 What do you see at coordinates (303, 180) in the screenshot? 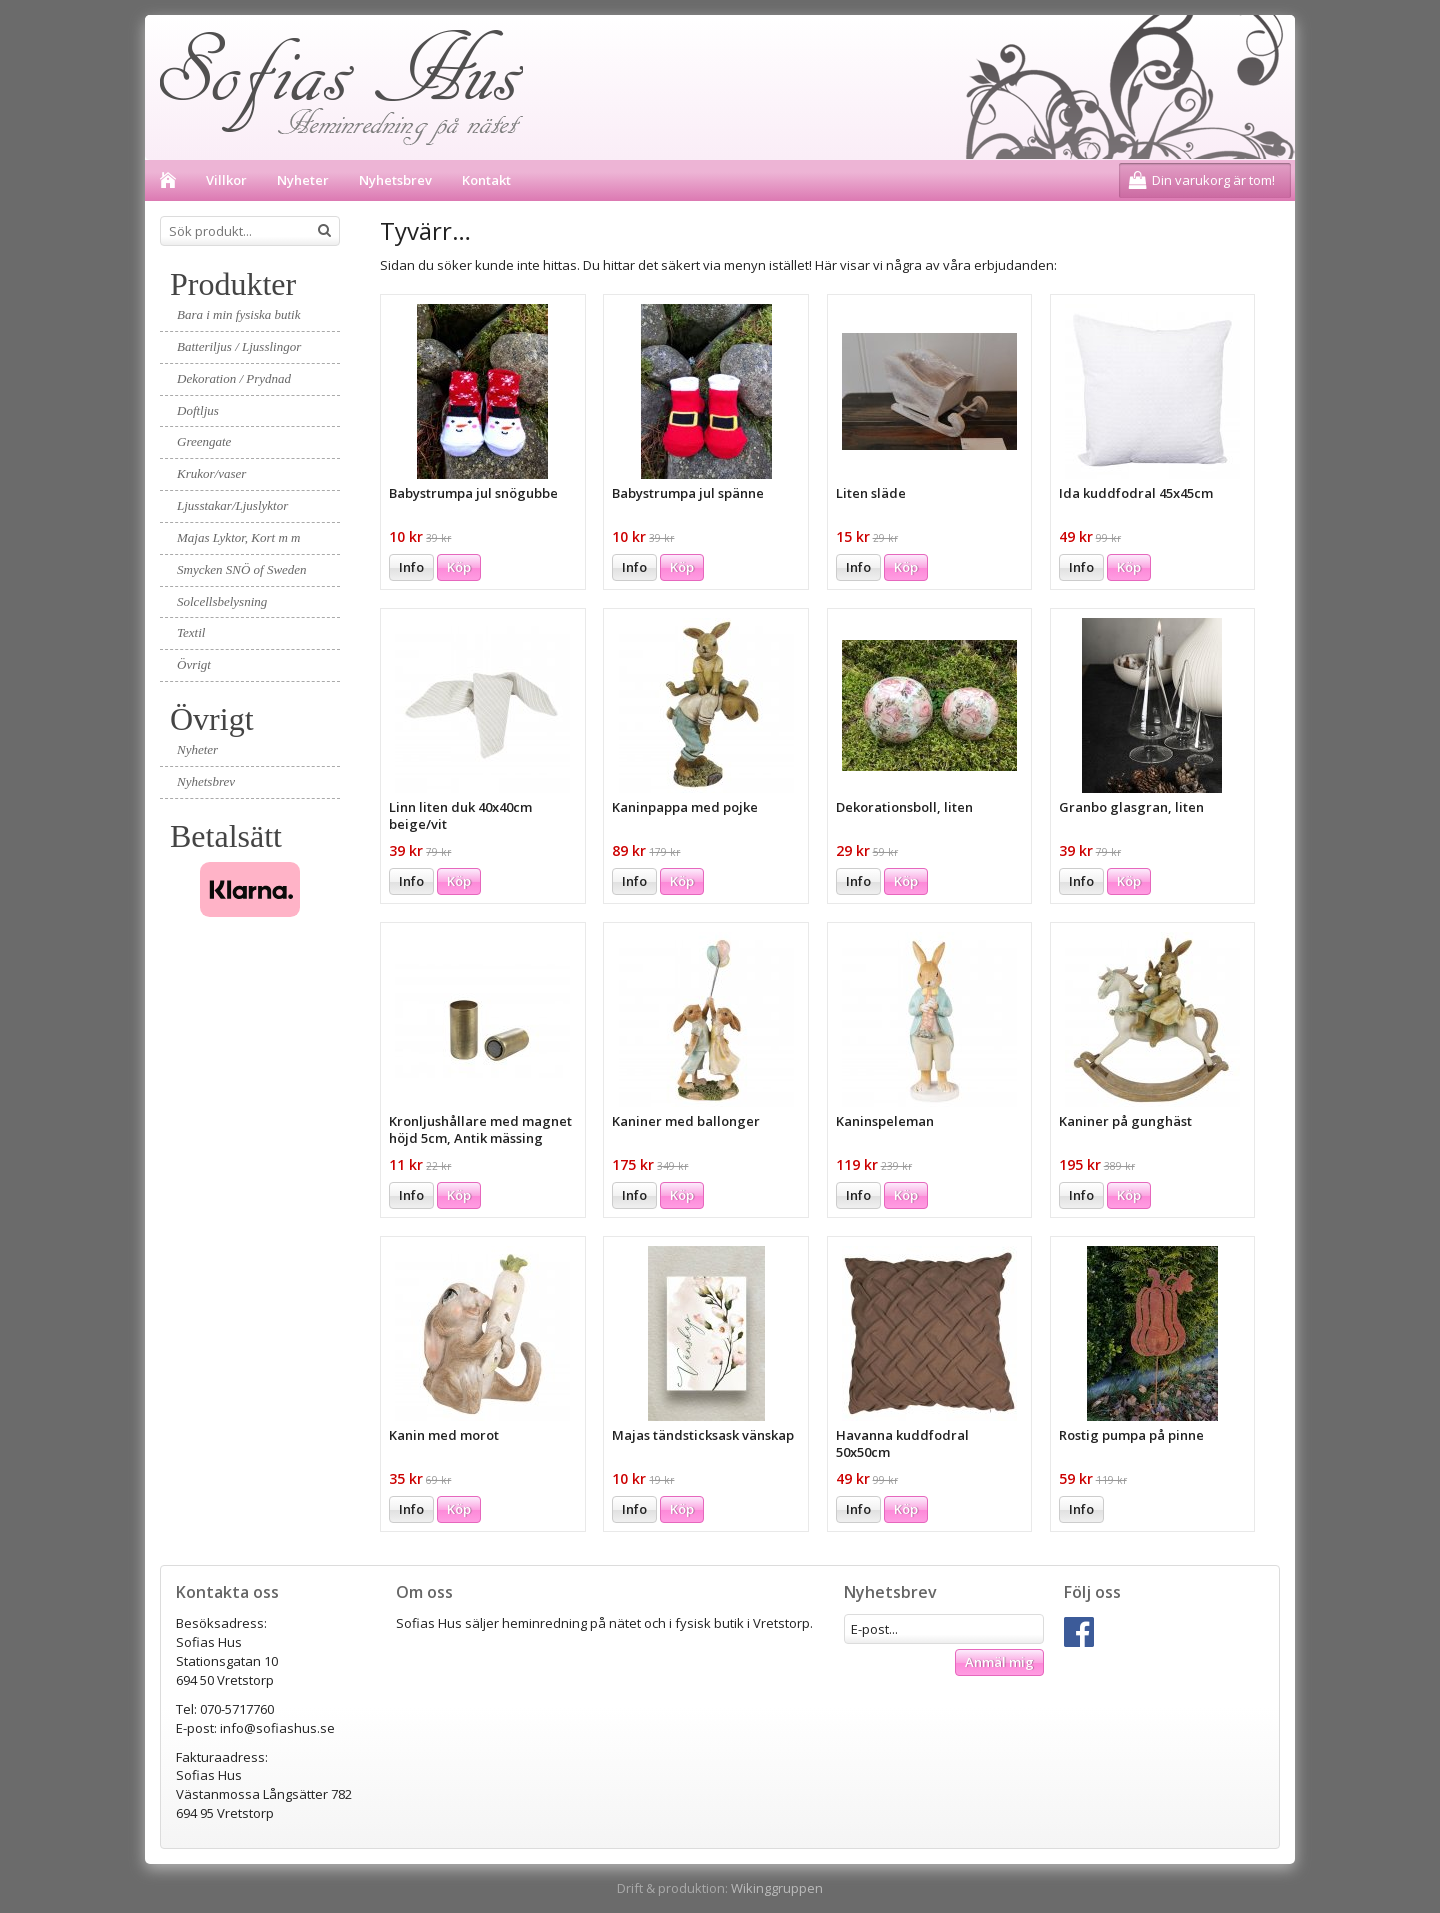
I see `Nyheter` at bounding box center [303, 180].